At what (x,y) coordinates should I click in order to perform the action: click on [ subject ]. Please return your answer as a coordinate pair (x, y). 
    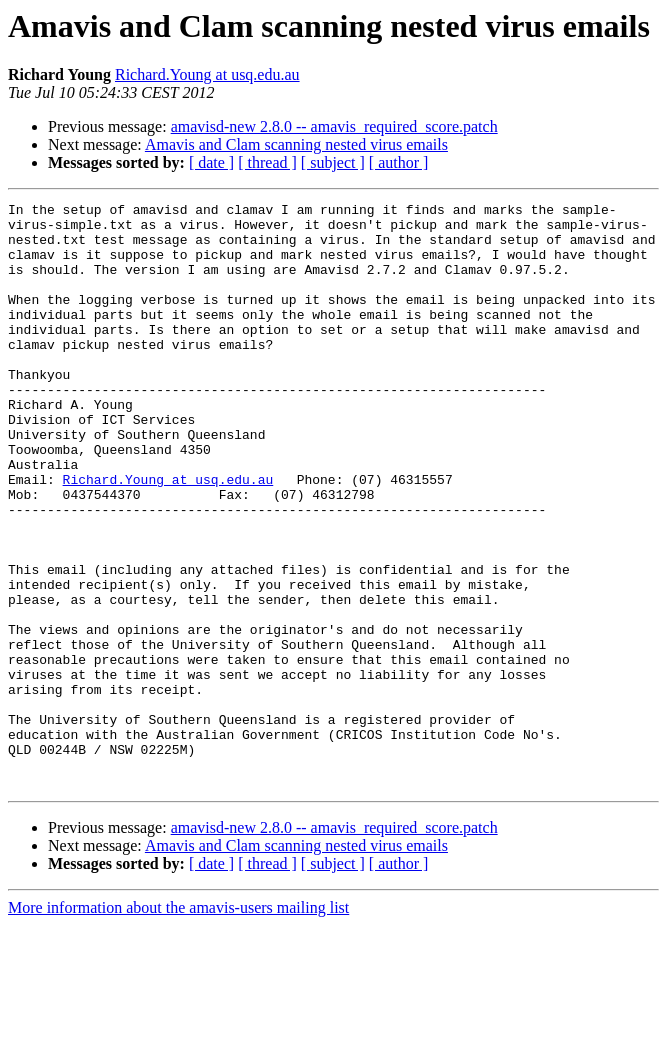
    Looking at the image, I should click on (333, 162).